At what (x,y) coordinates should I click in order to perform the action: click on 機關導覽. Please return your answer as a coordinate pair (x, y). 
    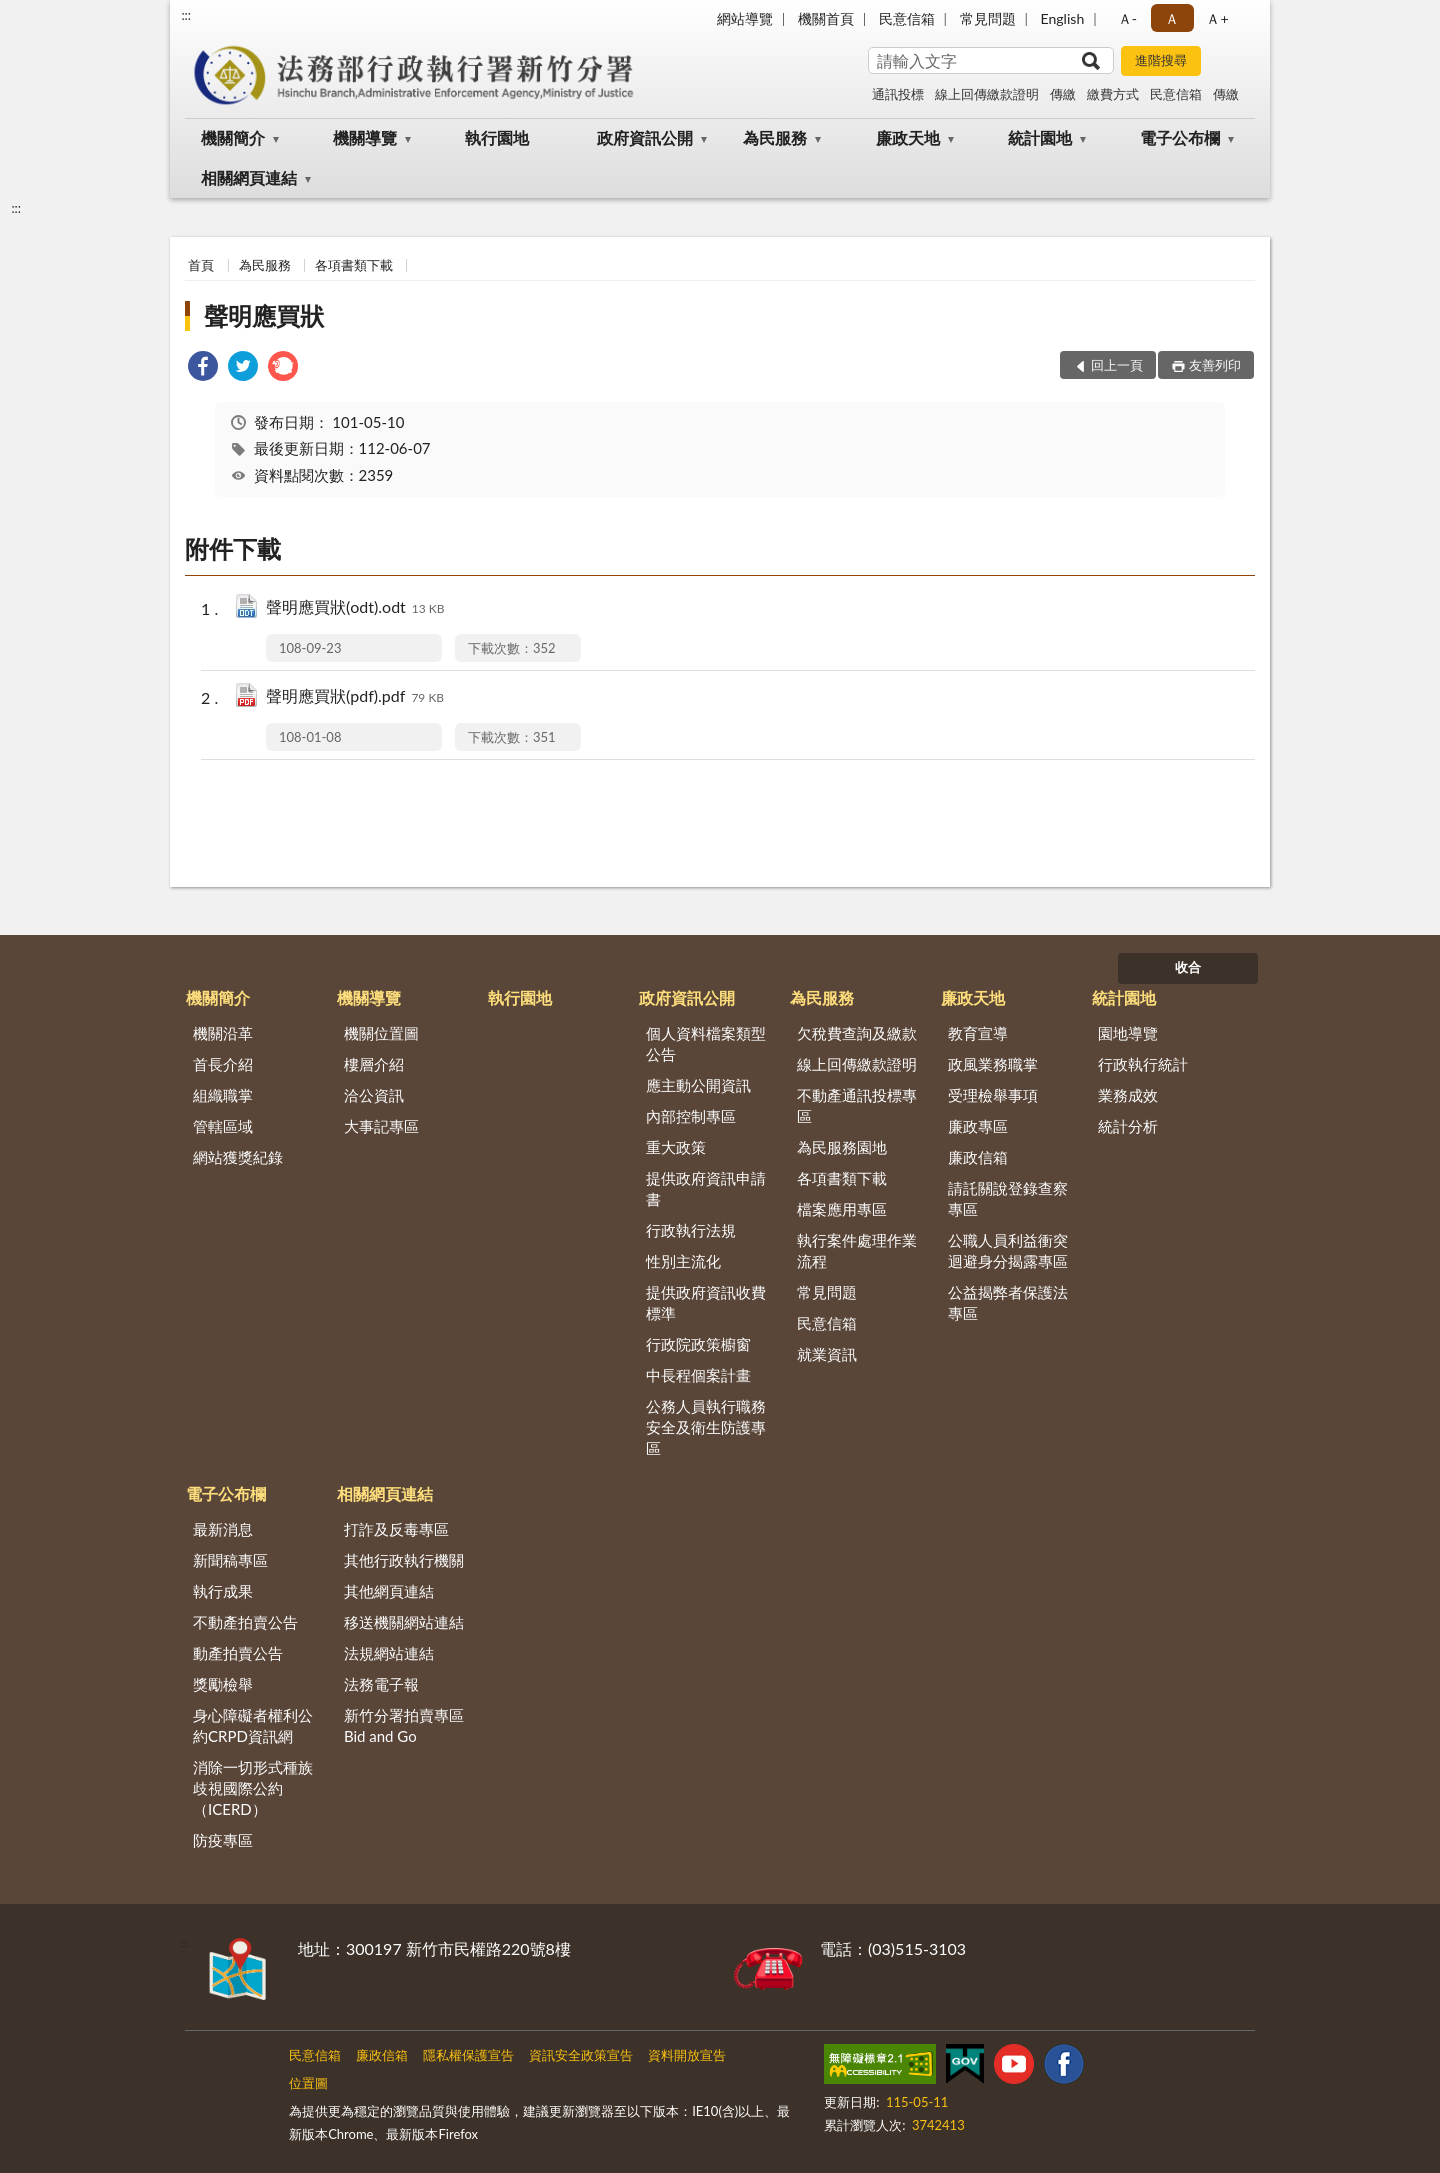
    Looking at the image, I should click on (365, 137).